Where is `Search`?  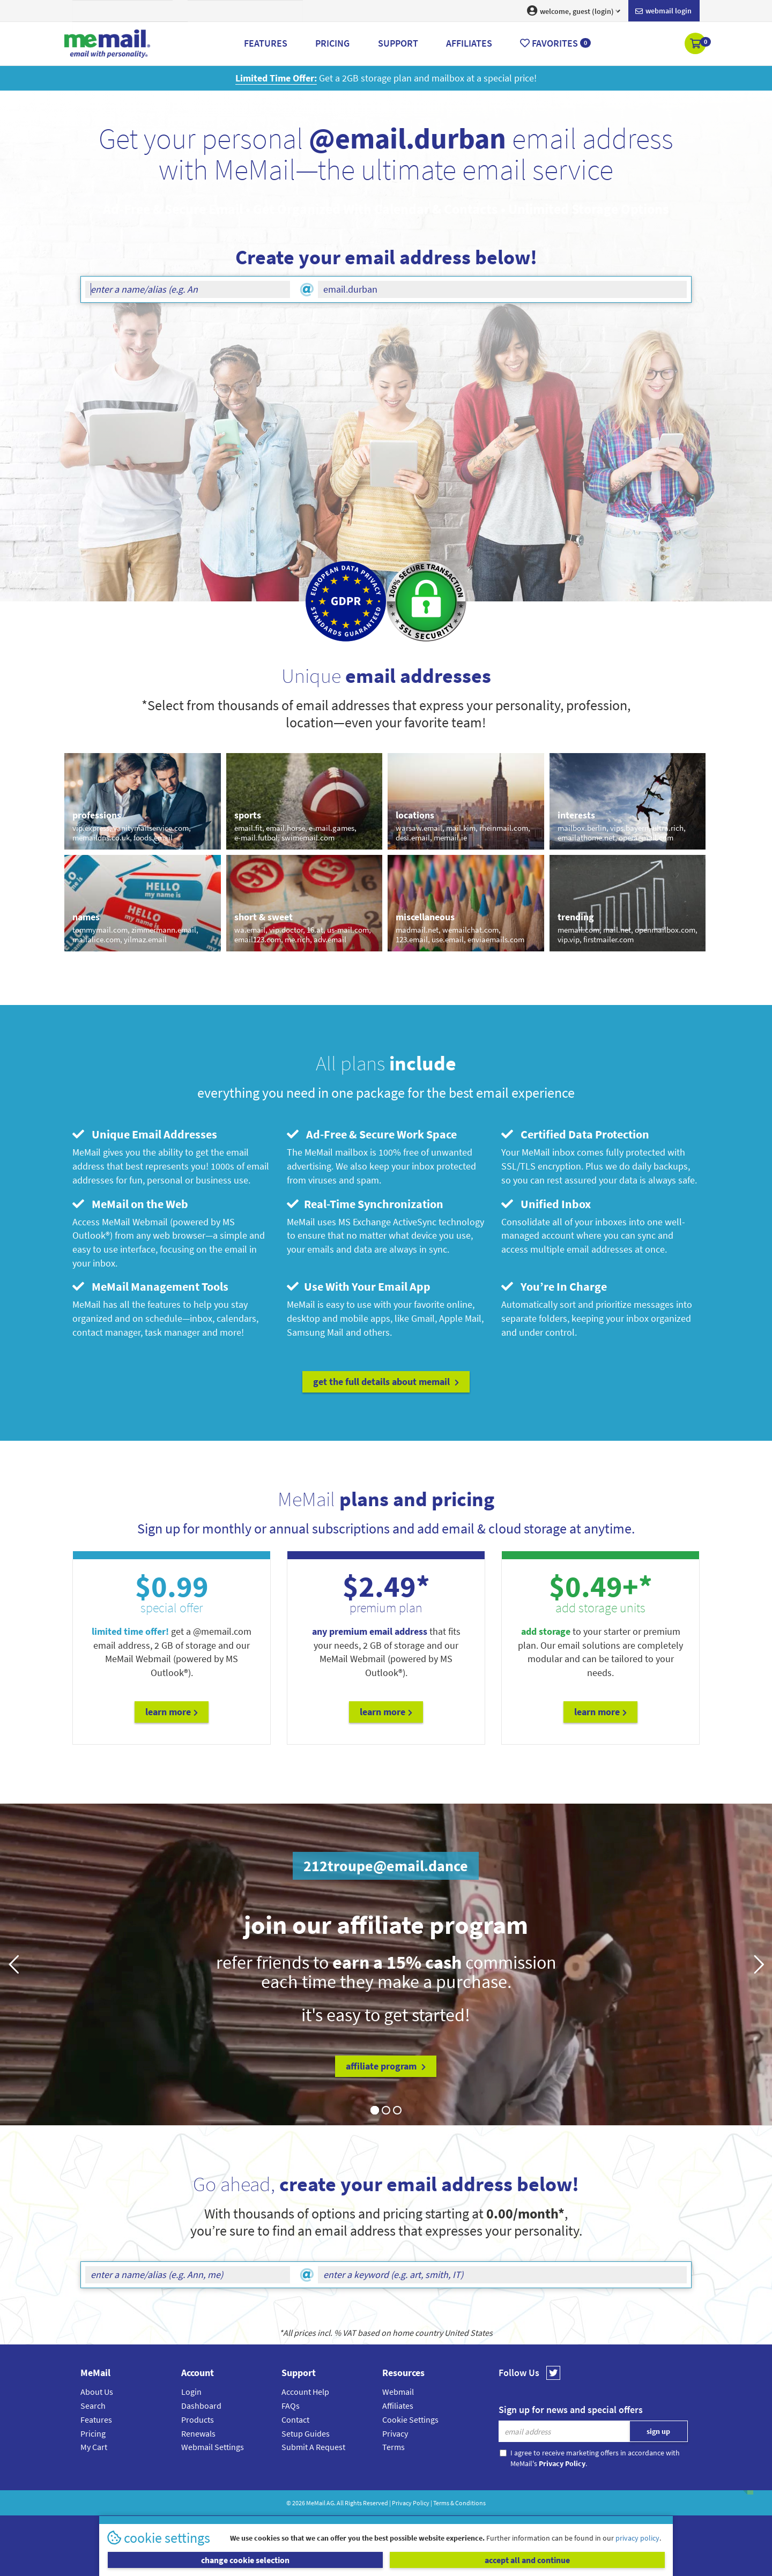
Search is located at coordinates (93, 2405).